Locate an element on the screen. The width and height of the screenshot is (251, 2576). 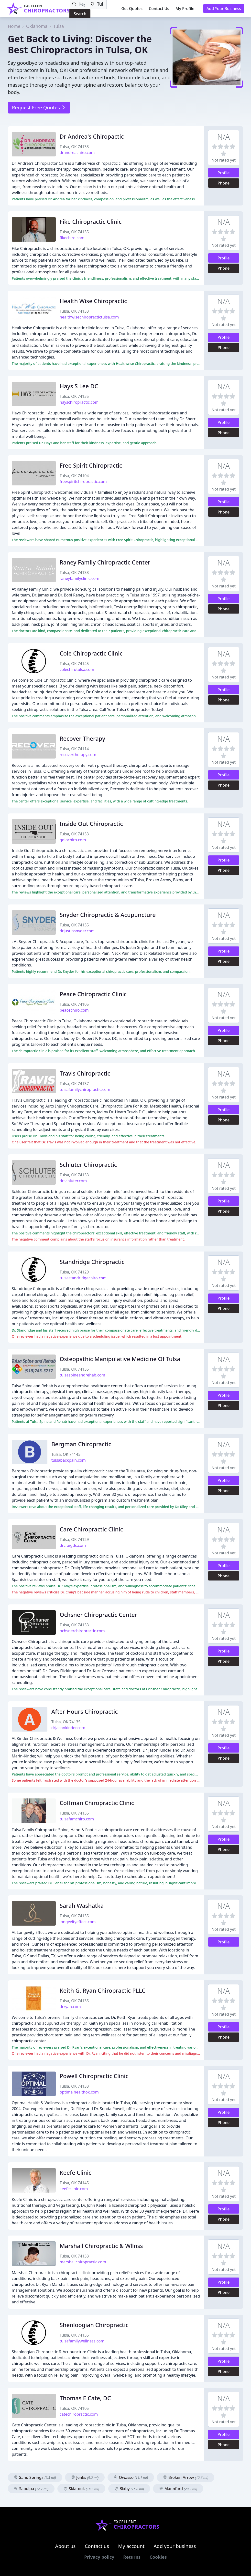
drryan.com is located at coordinates (70, 2006).